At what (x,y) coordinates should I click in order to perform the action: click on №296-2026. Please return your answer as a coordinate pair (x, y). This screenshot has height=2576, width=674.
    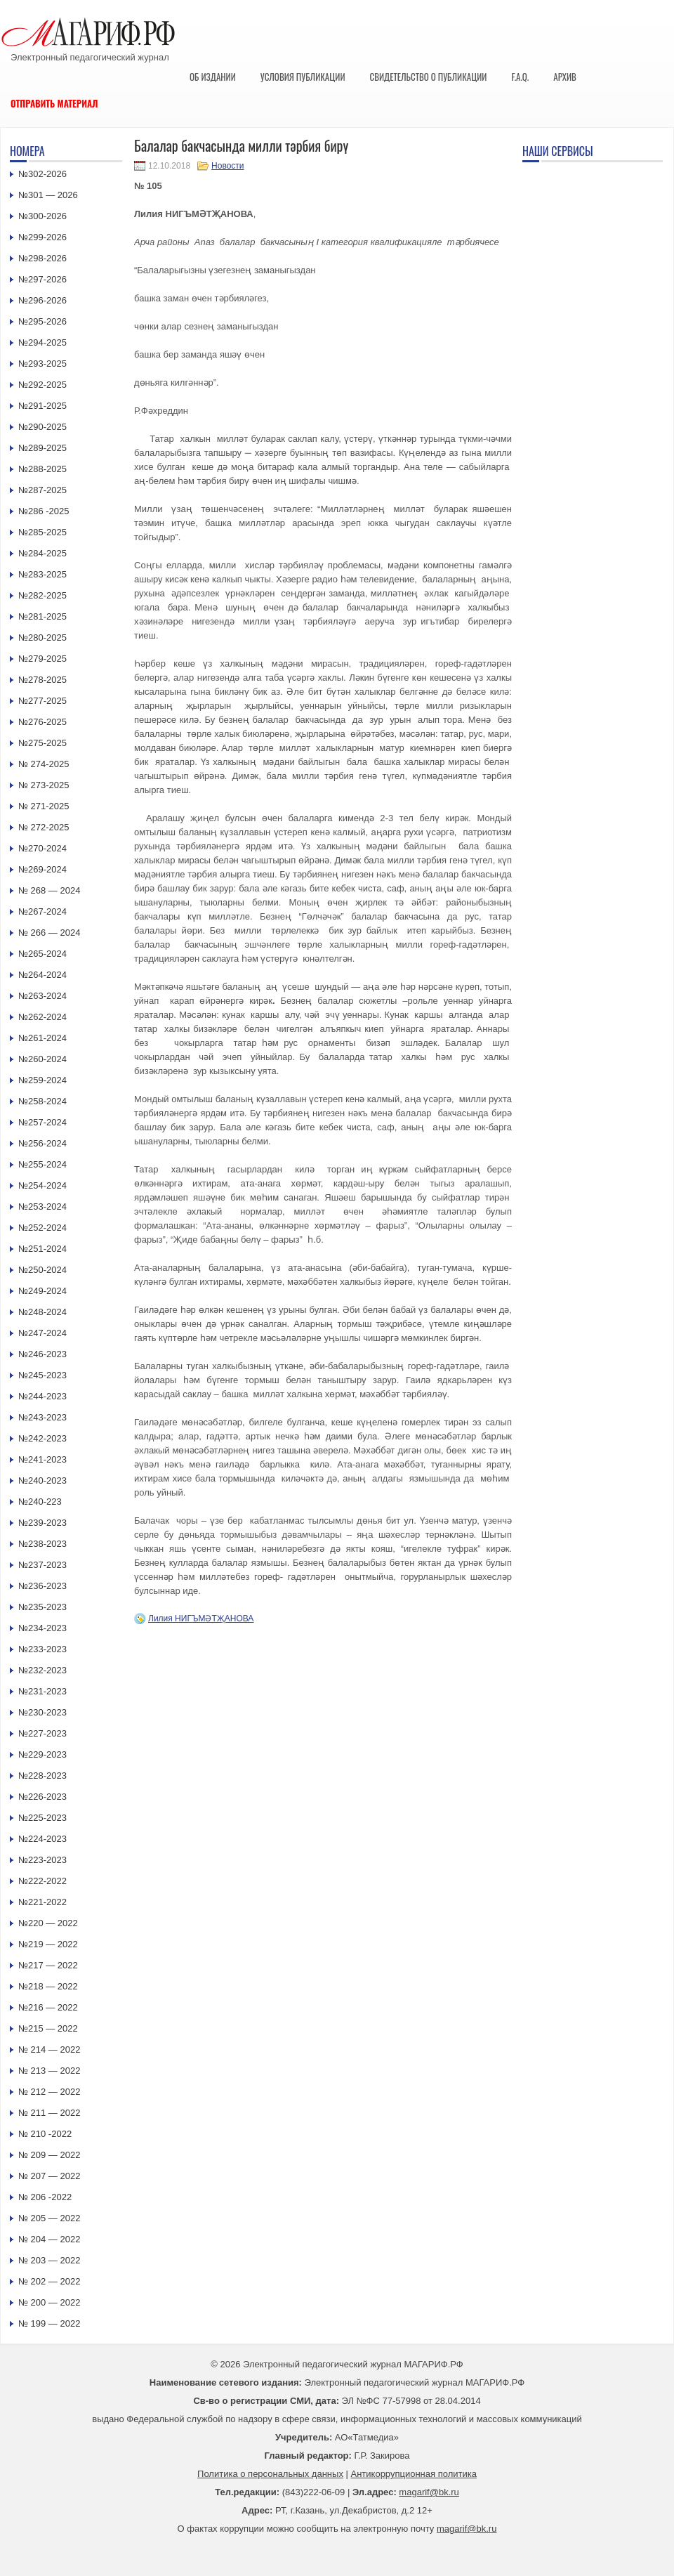
    Looking at the image, I should click on (42, 300).